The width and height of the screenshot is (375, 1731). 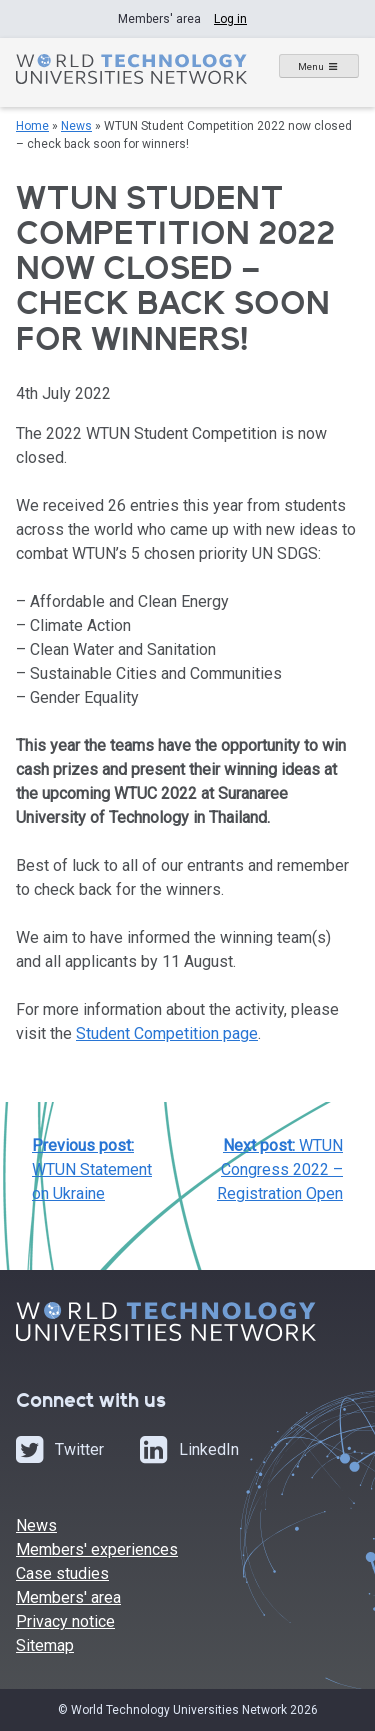 I want to click on Privacy notice, so click(x=65, y=1621).